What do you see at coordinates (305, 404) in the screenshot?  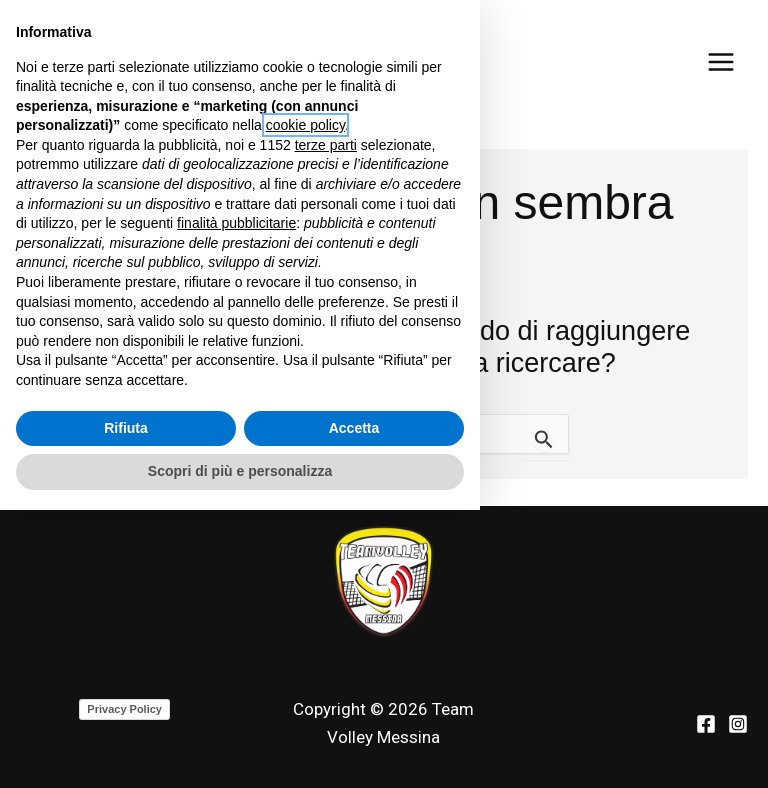 I see `cookie policy [button]` at bounding box center [305, 404].